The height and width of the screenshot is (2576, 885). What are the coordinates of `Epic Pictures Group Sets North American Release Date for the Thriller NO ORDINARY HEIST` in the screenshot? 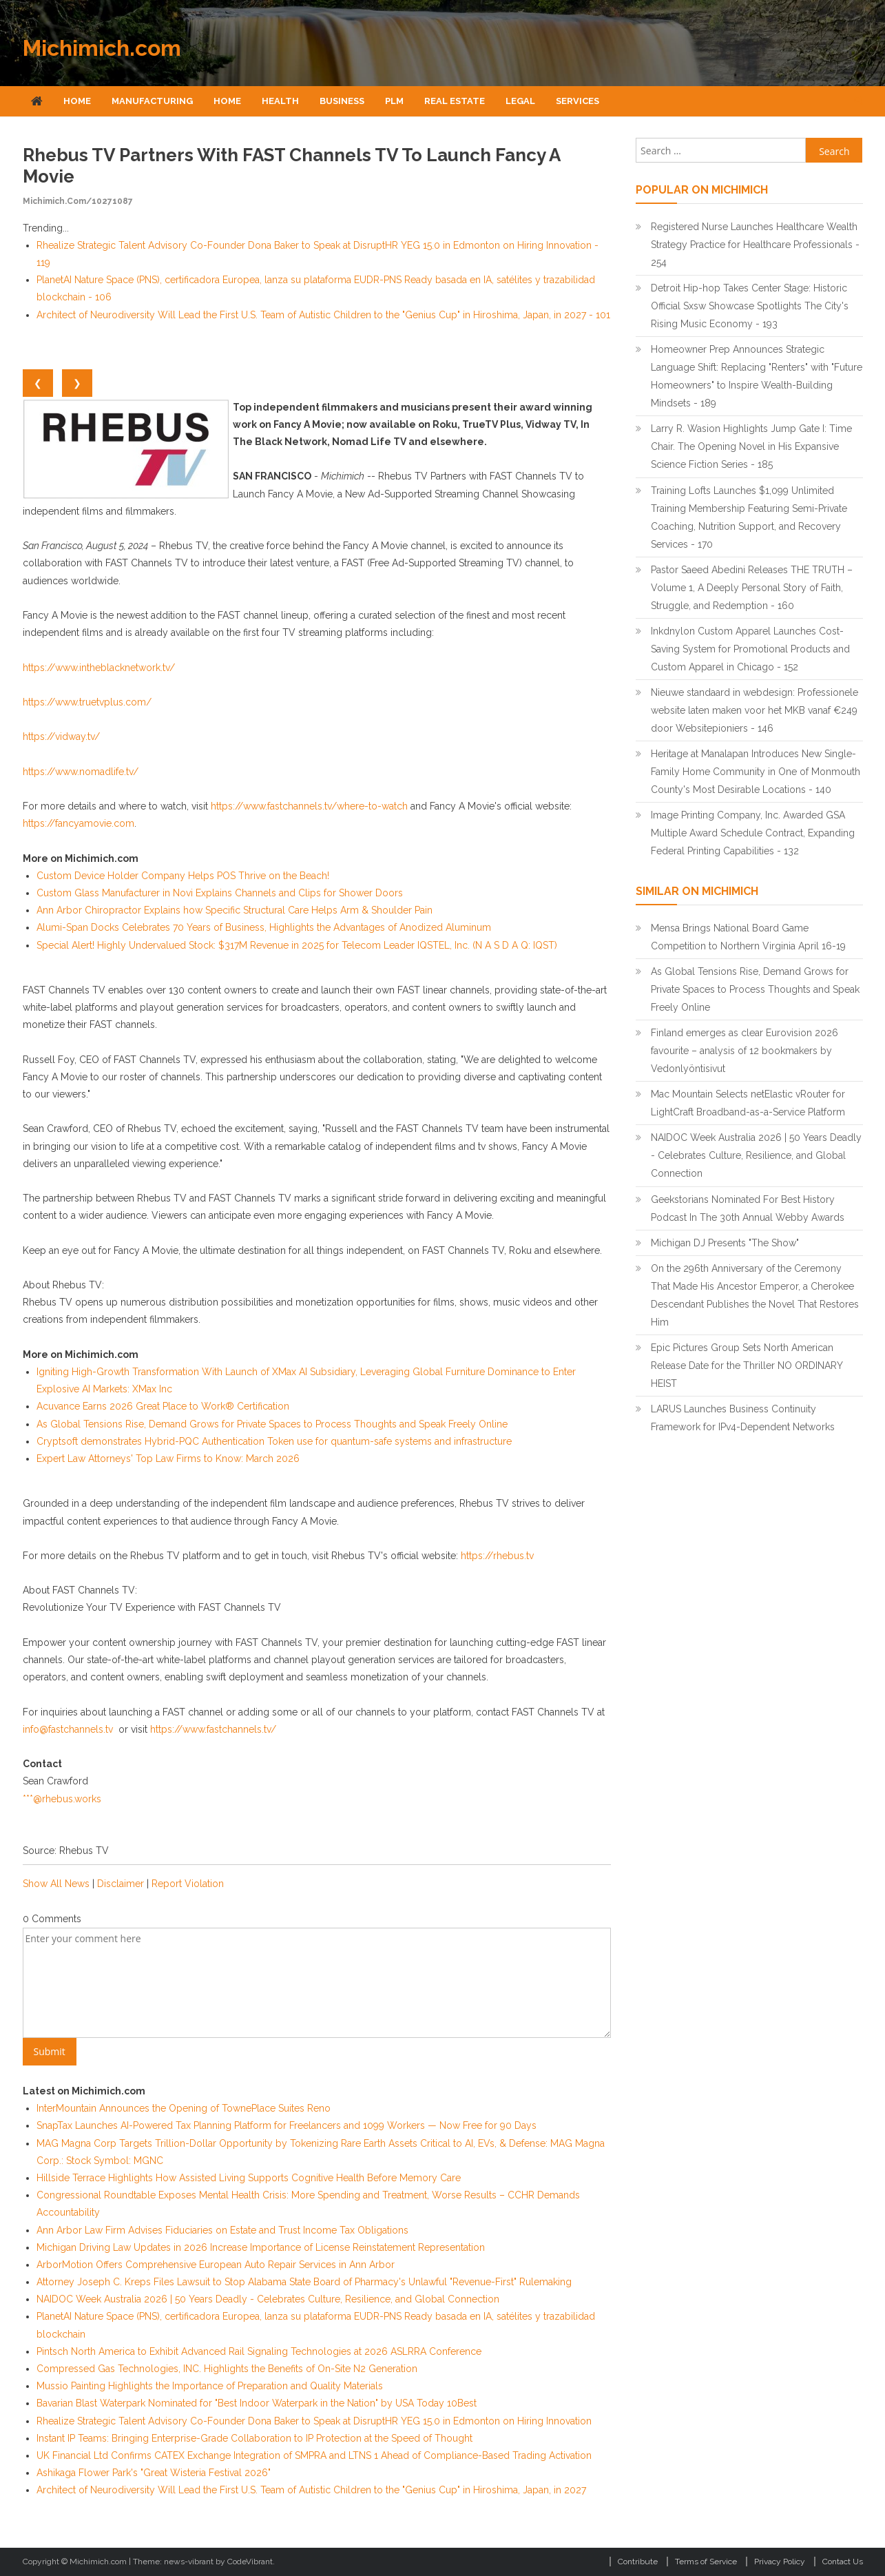 It's located at (746, 1365).